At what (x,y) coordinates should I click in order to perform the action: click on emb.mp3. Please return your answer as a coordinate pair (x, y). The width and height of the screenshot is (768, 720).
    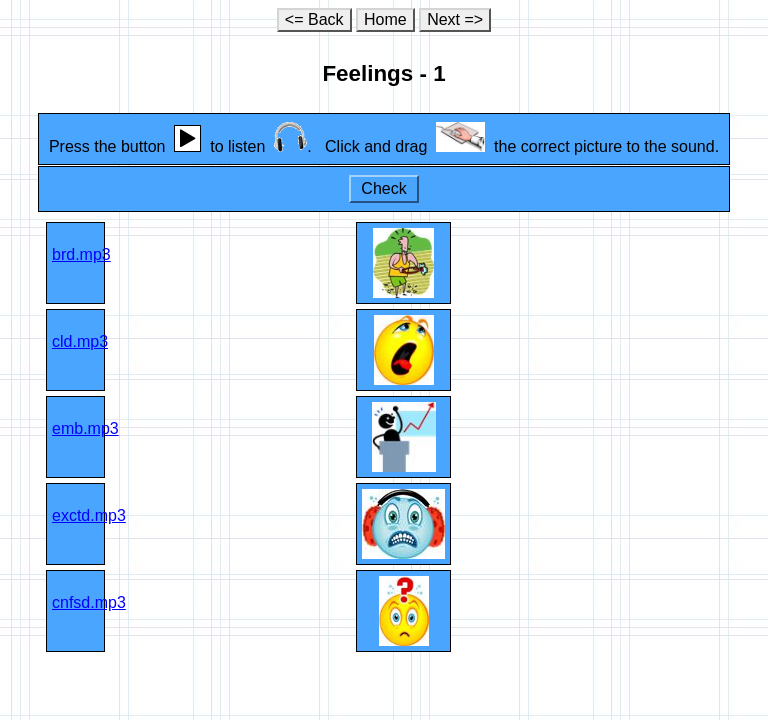
    Looking at the image, I should click on (85, 428).